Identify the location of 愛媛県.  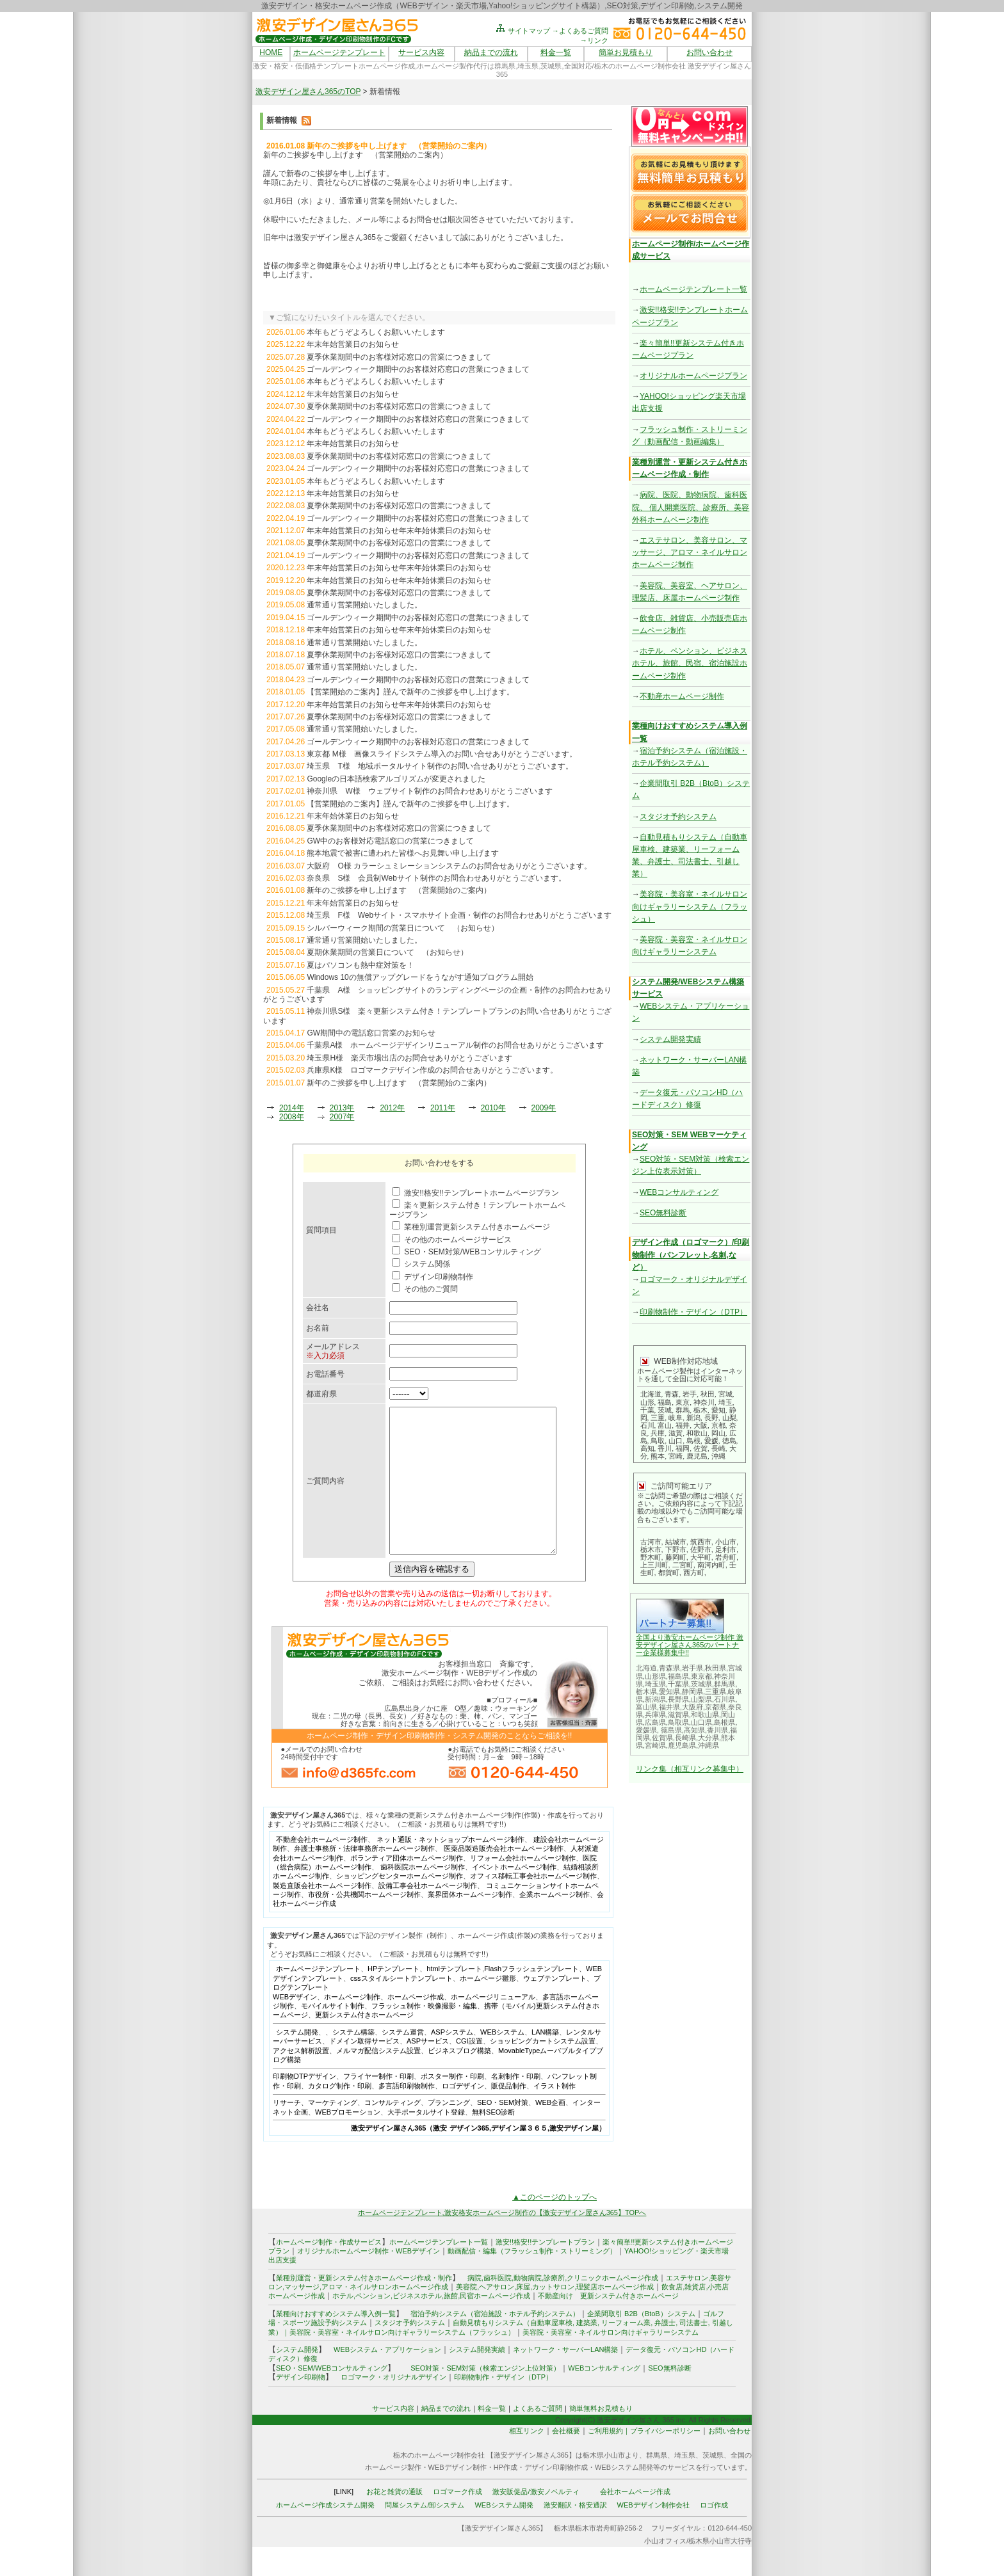
(646, 1730).